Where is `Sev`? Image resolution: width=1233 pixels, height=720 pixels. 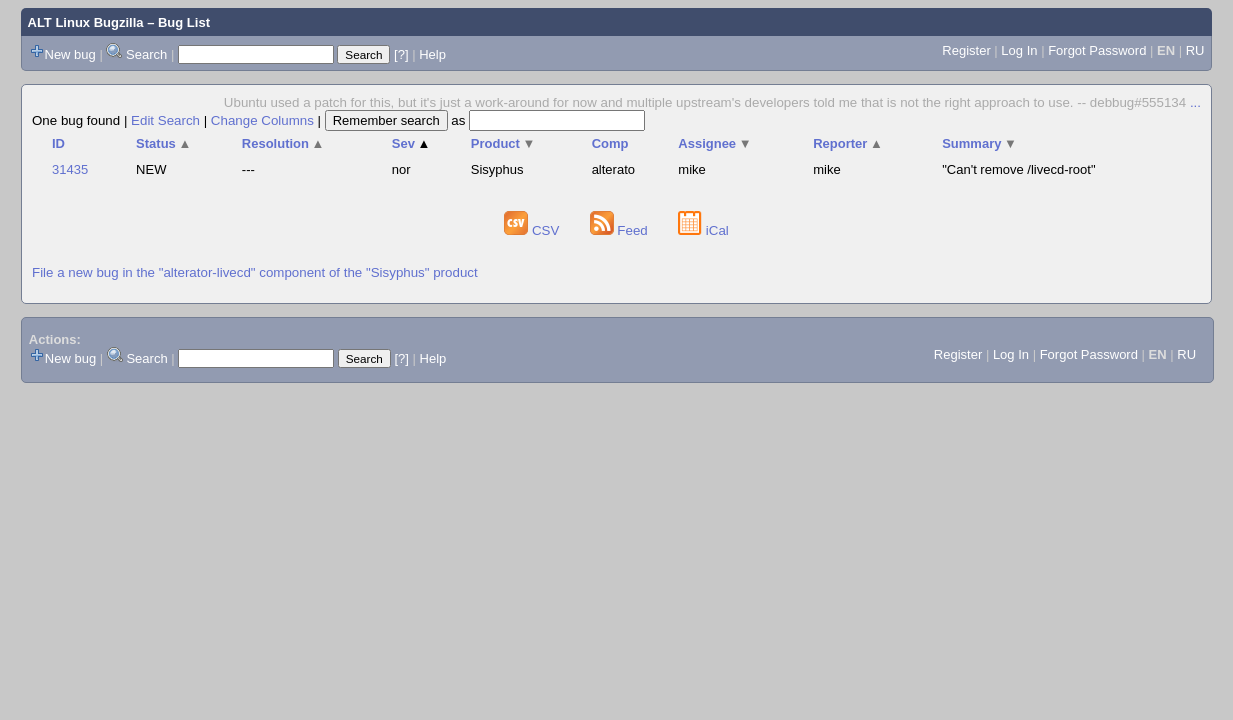
Sev is located at coordinates (411, 143).